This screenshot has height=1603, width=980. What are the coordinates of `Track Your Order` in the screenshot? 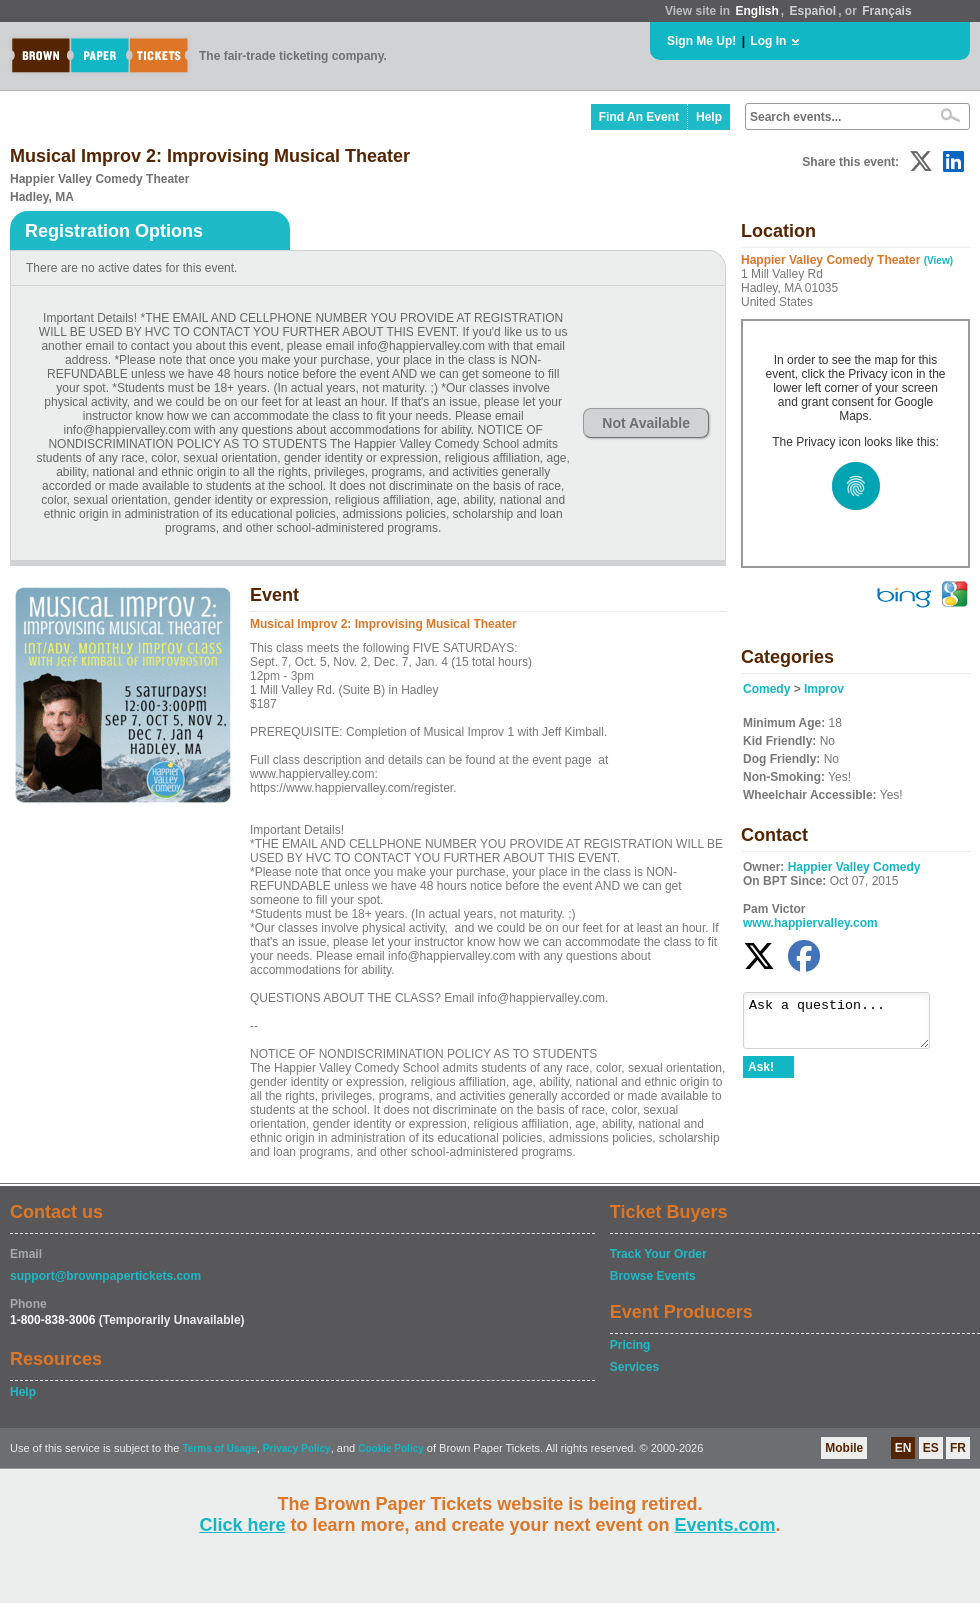 It's located at (658, 1254).